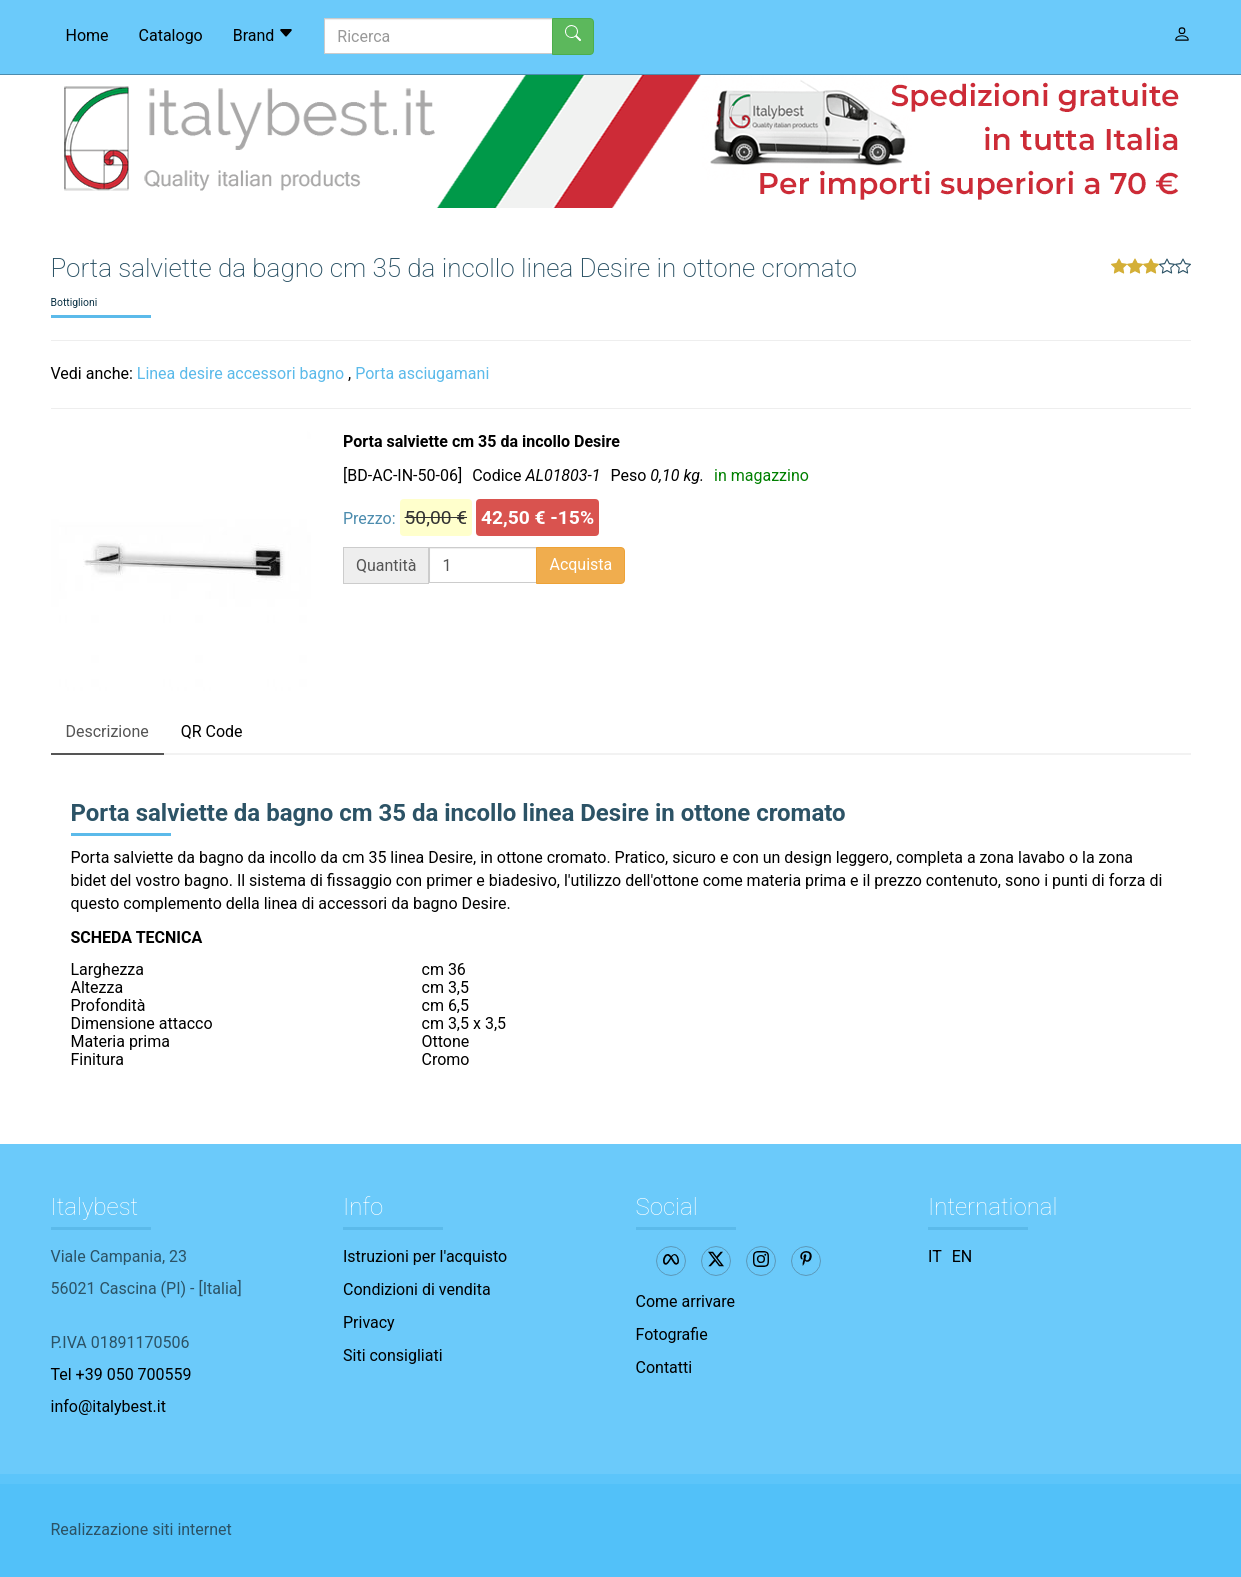 This screenshot has width=1241, height=1577. Describe the element at coordinates (212, 731) in the screenshot. I see `QR Code [tab]` at that location.